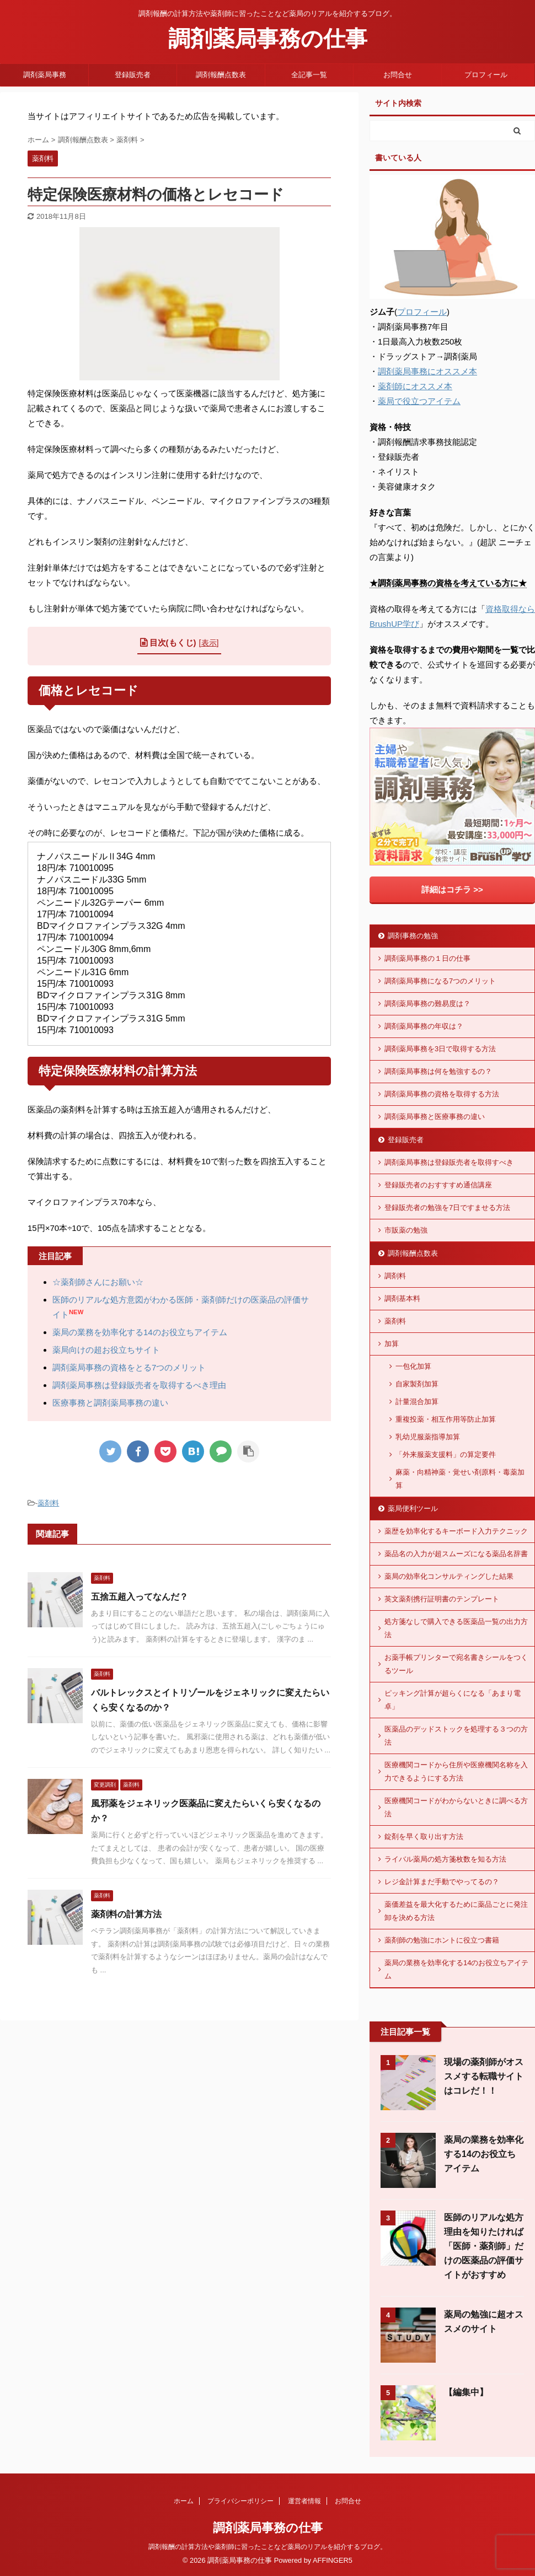  I want to click on 薬品名の入力が超スムーズになる薬品名辞書, so click(456, 1554).